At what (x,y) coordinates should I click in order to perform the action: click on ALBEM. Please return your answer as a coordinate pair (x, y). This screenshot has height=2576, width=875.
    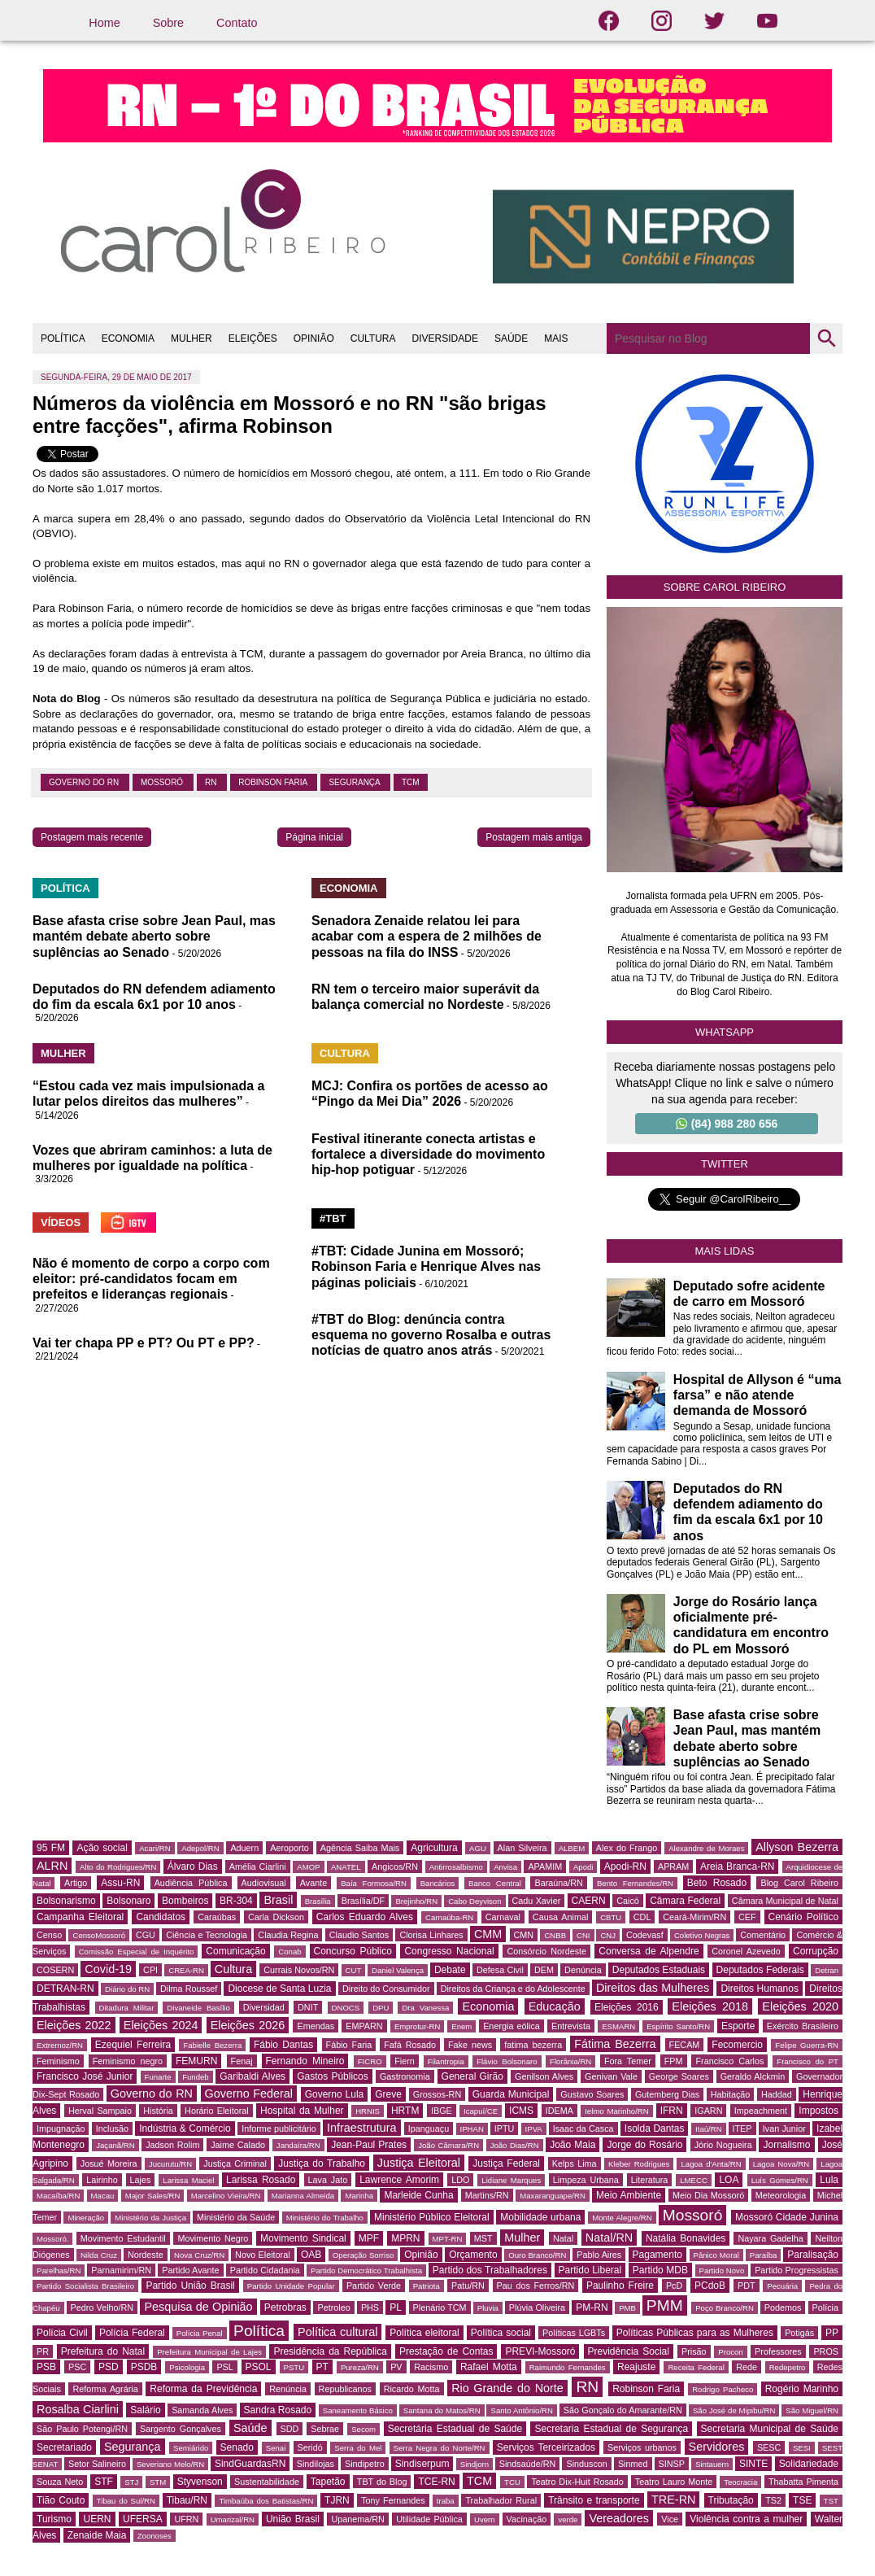
    Looking at the image, I should click on (572, 1848).